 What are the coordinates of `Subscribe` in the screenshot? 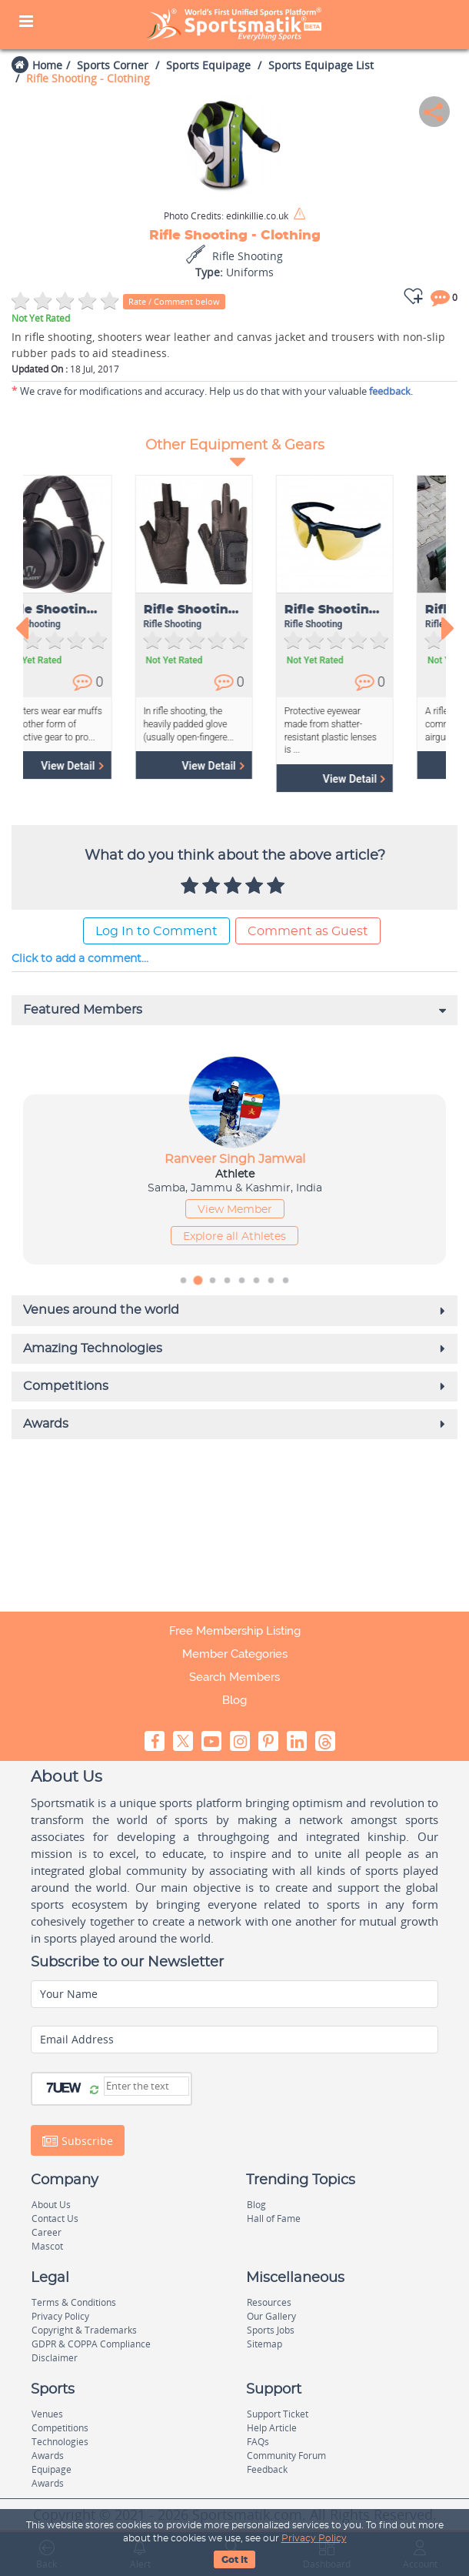 It's located at (77, 2140).